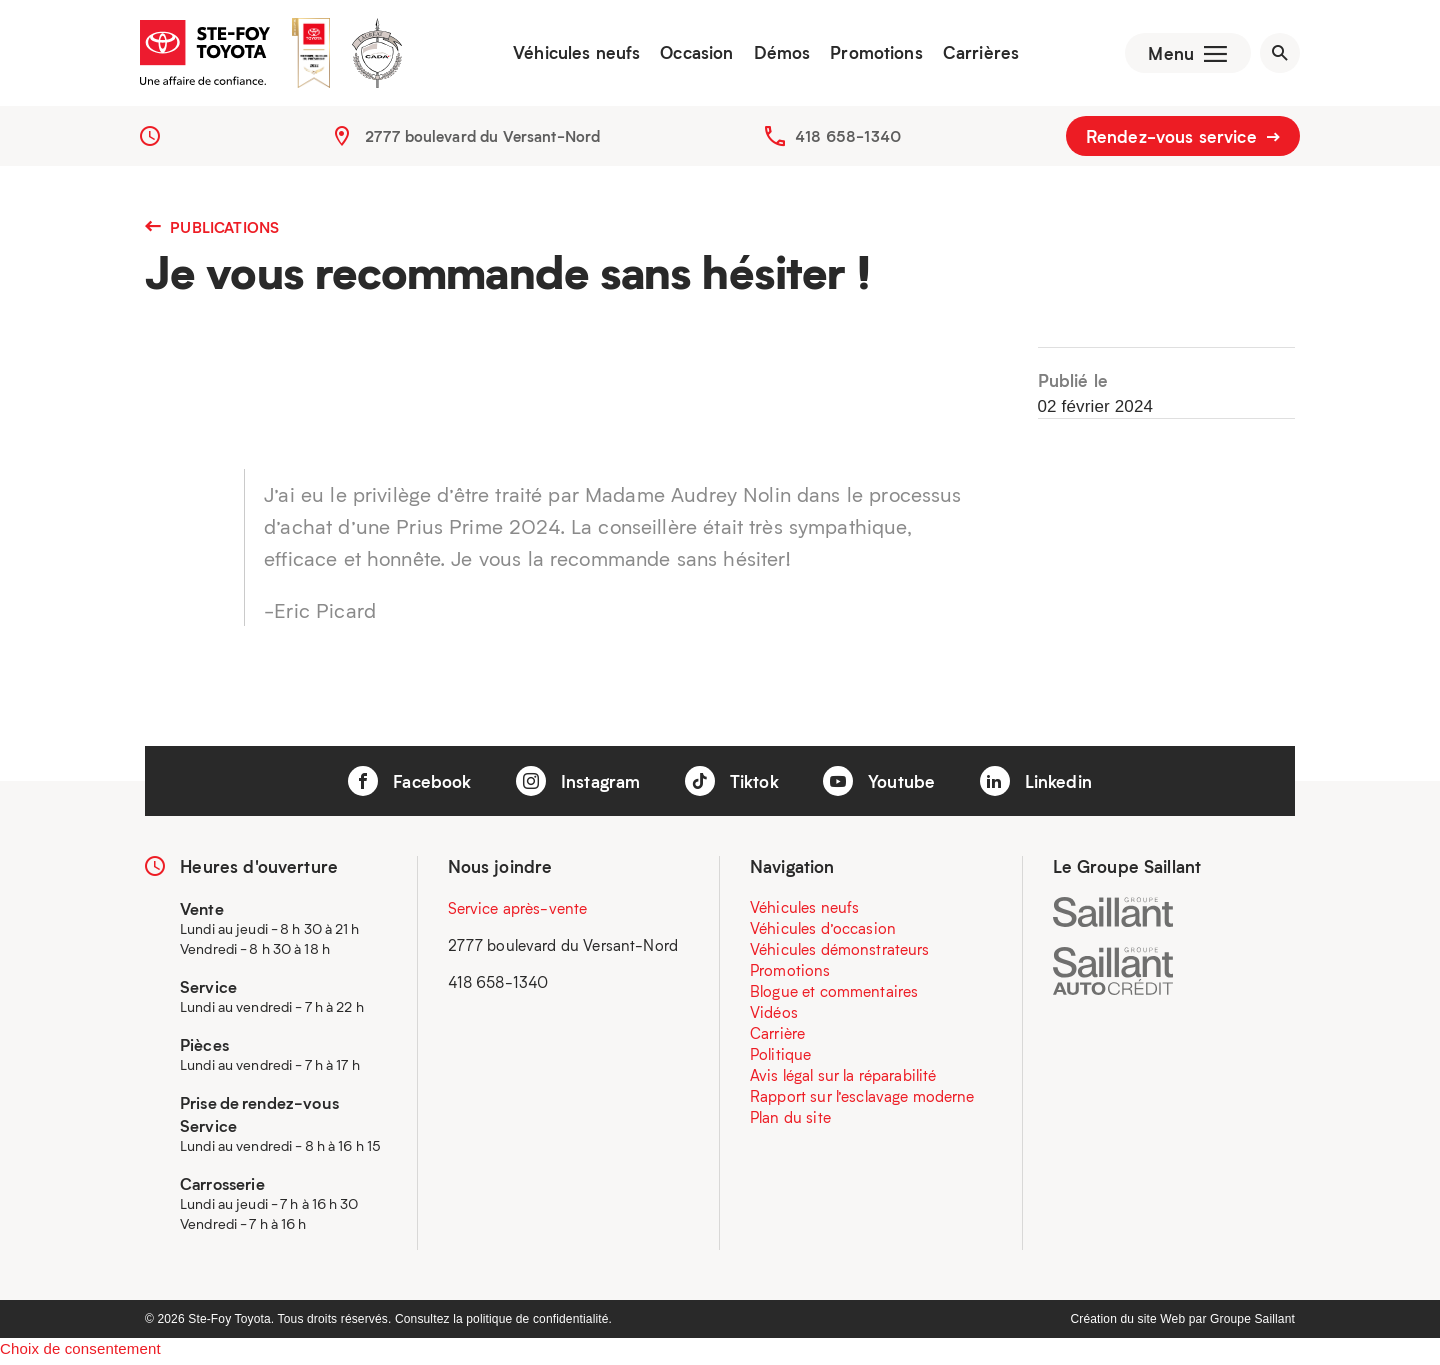 The width and height of the screenshot is (1440, 1365). I want to click on Rapport sur l’esclavage moderne, so click(862, 1100).